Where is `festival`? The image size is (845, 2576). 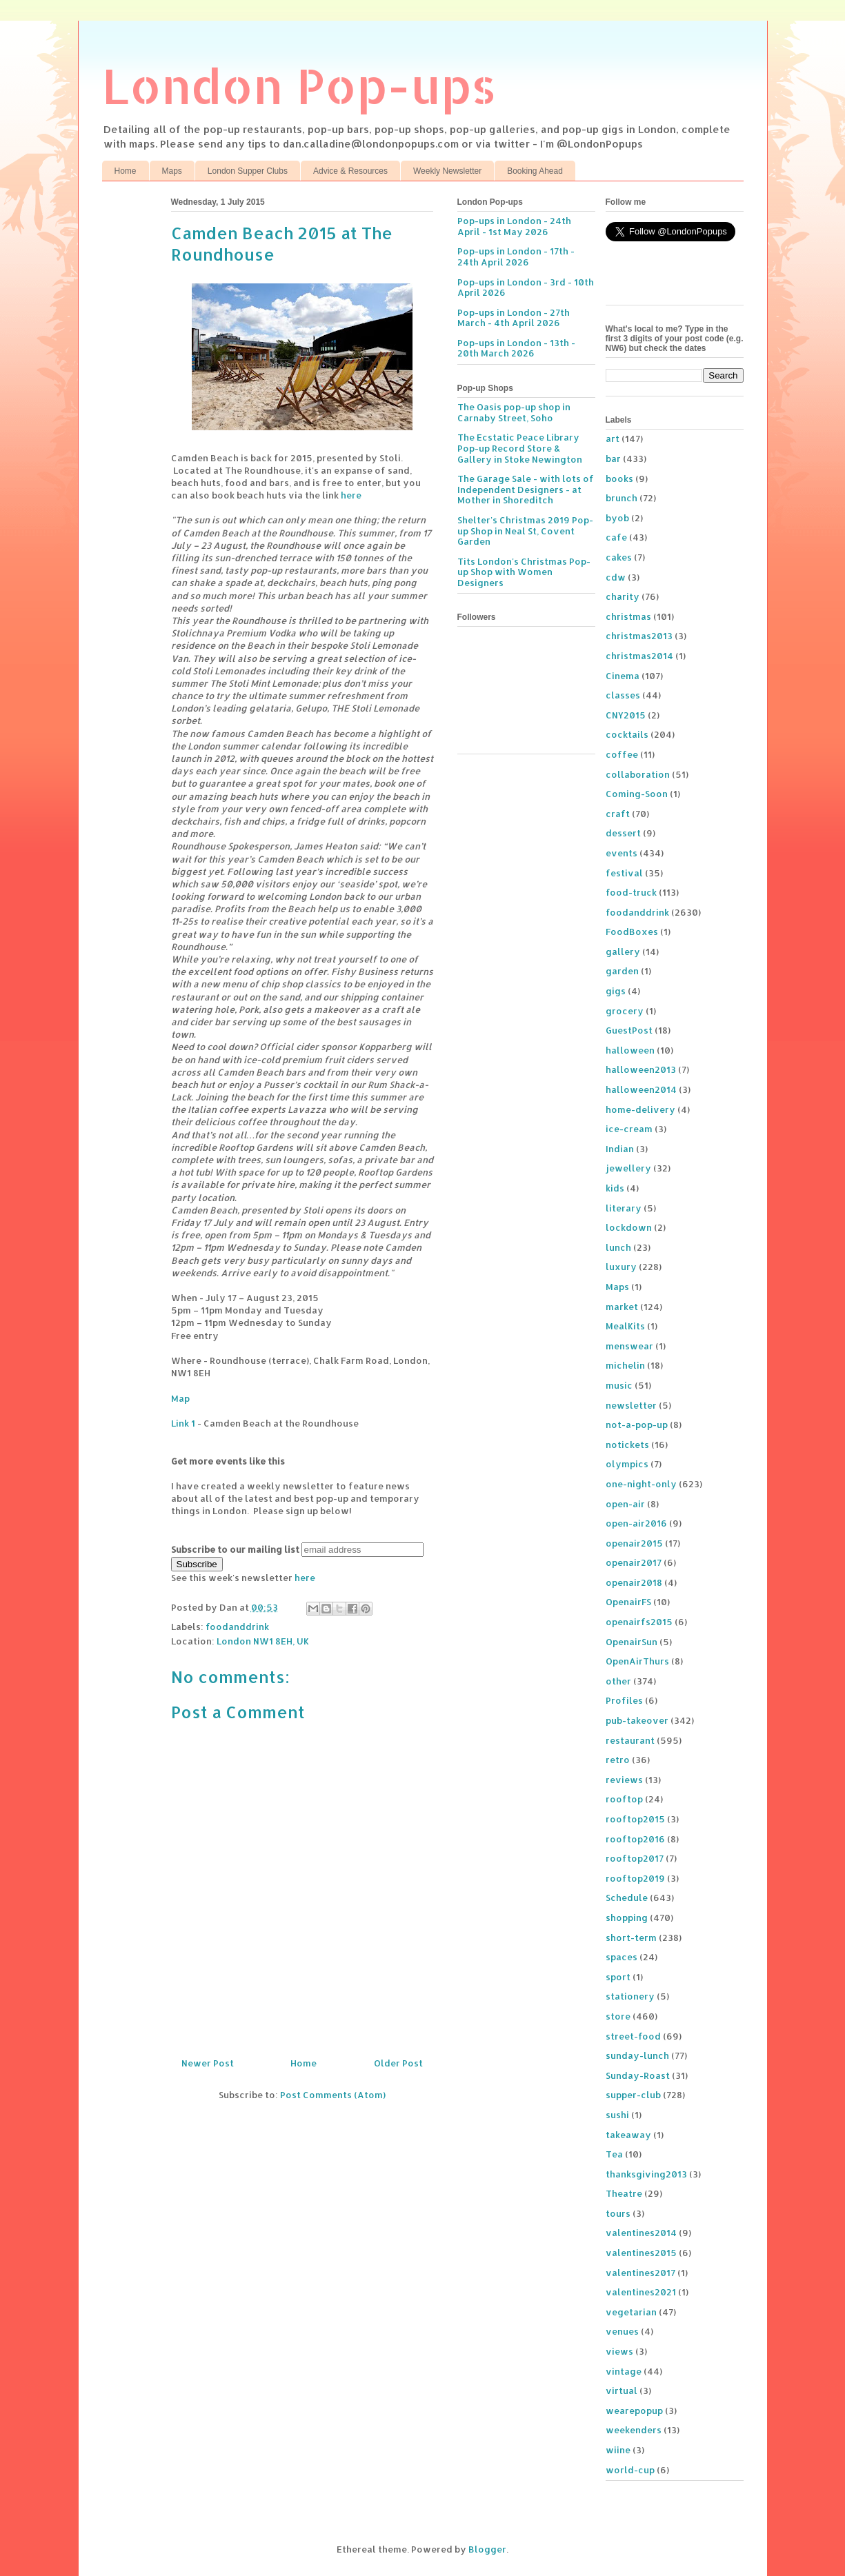 festival is located at coordinates (624, 872).